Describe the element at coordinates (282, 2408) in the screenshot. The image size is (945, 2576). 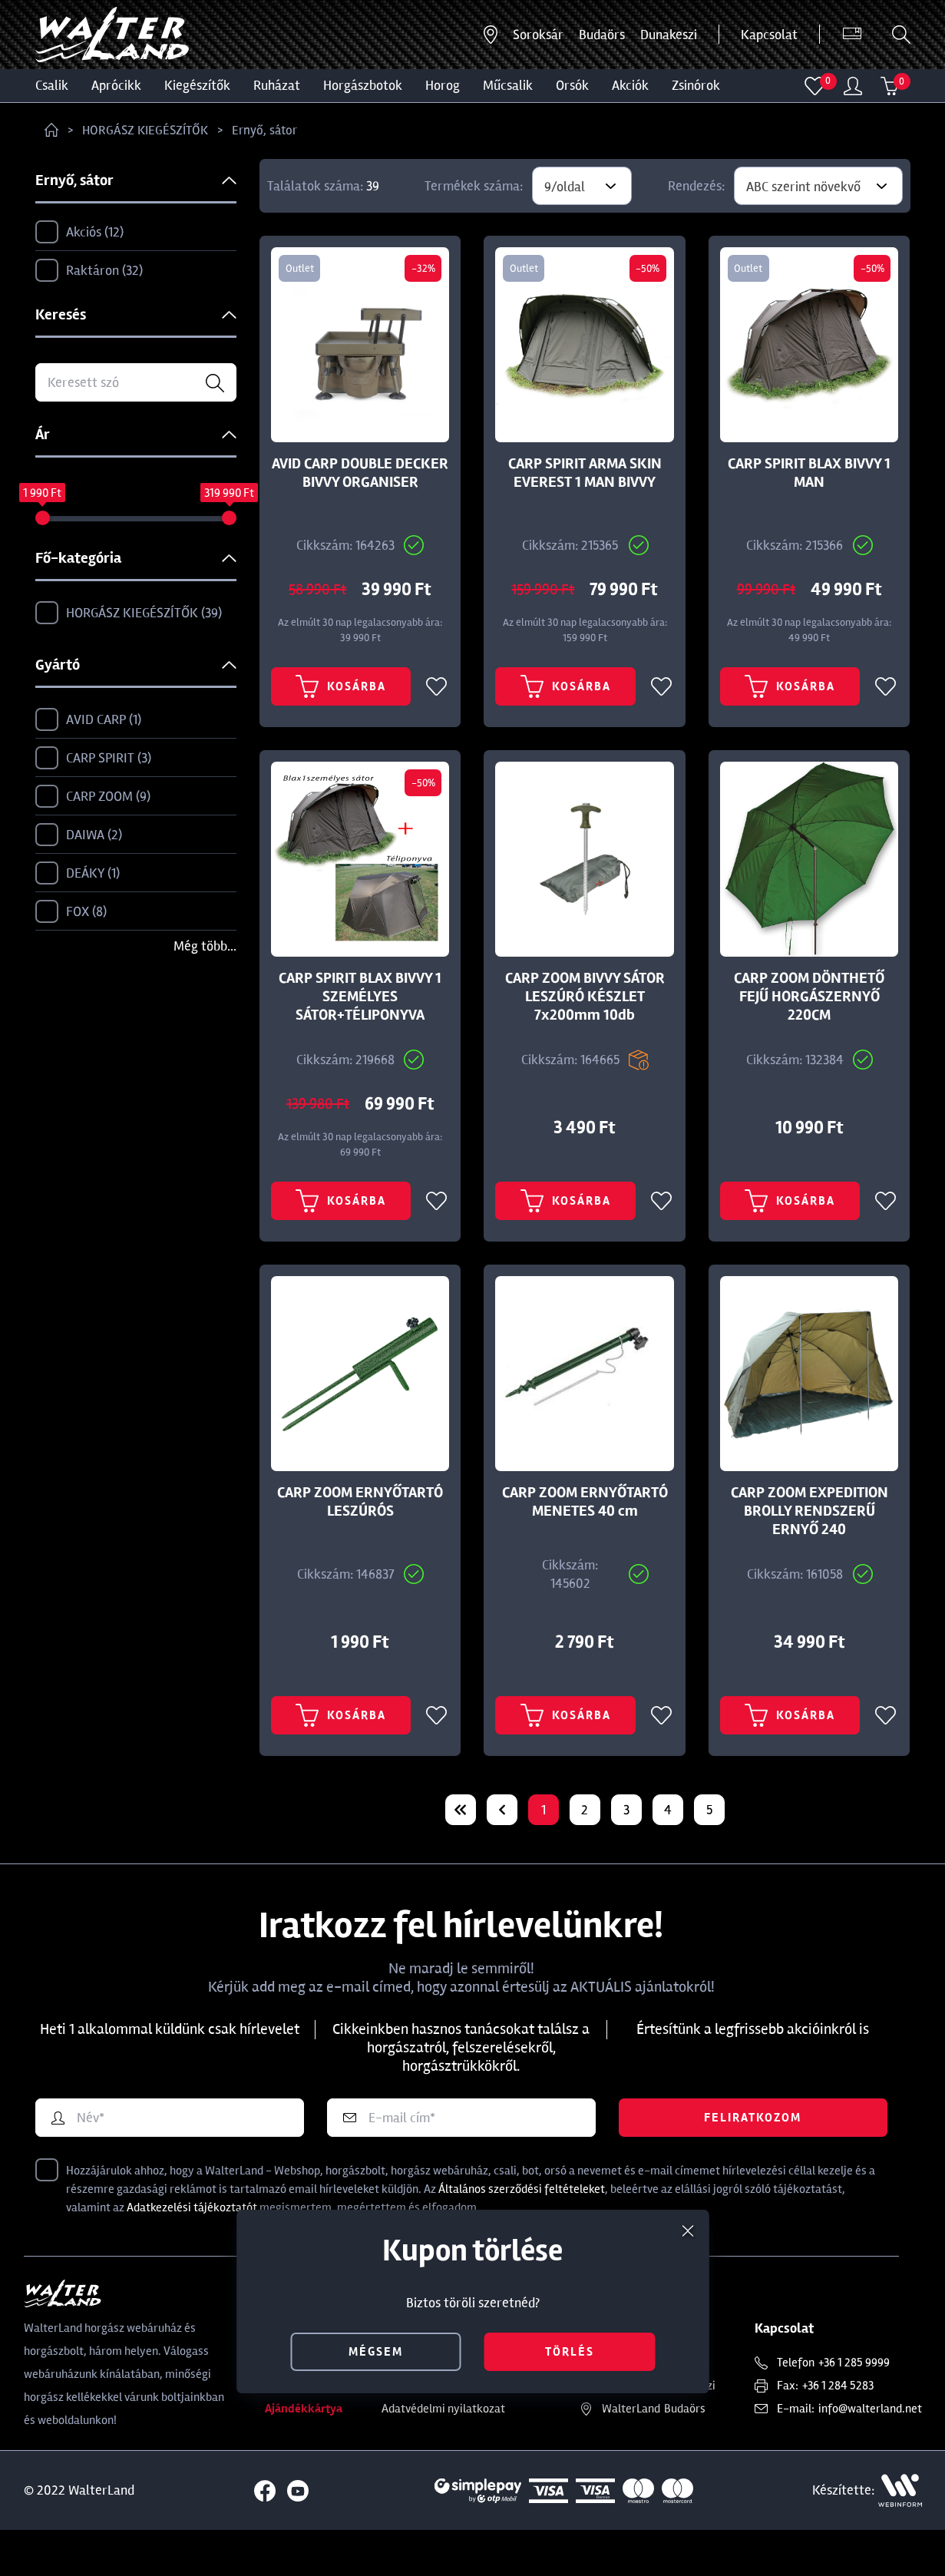
I see `Rólunk` at that location.